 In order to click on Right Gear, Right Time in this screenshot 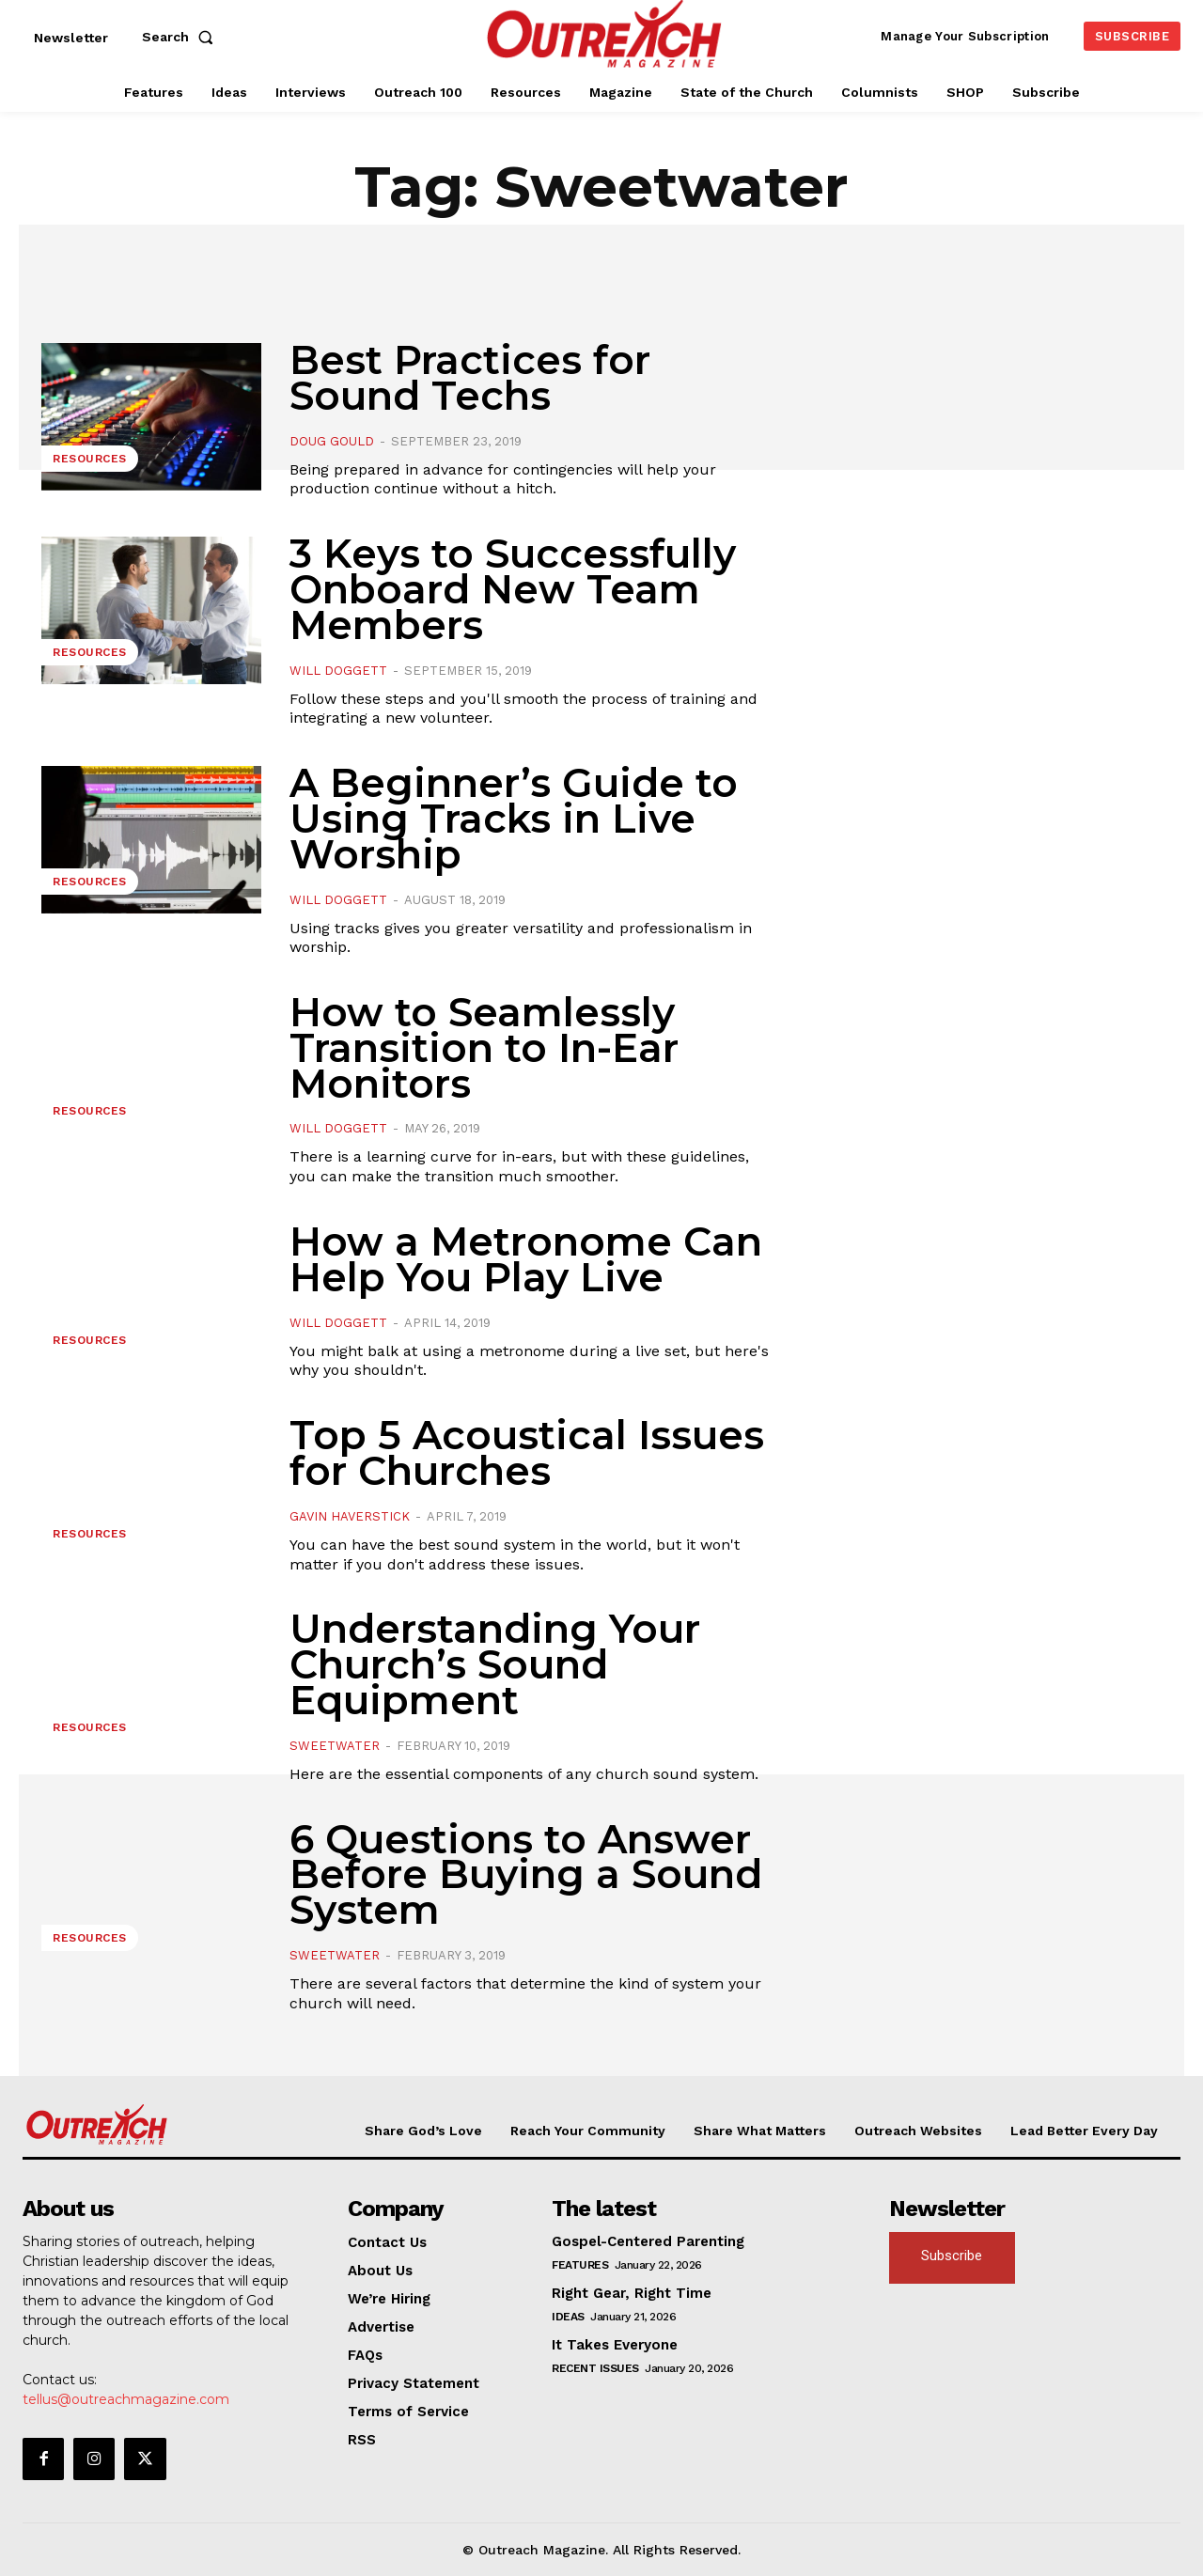, I will do `click(631, 2293)`.